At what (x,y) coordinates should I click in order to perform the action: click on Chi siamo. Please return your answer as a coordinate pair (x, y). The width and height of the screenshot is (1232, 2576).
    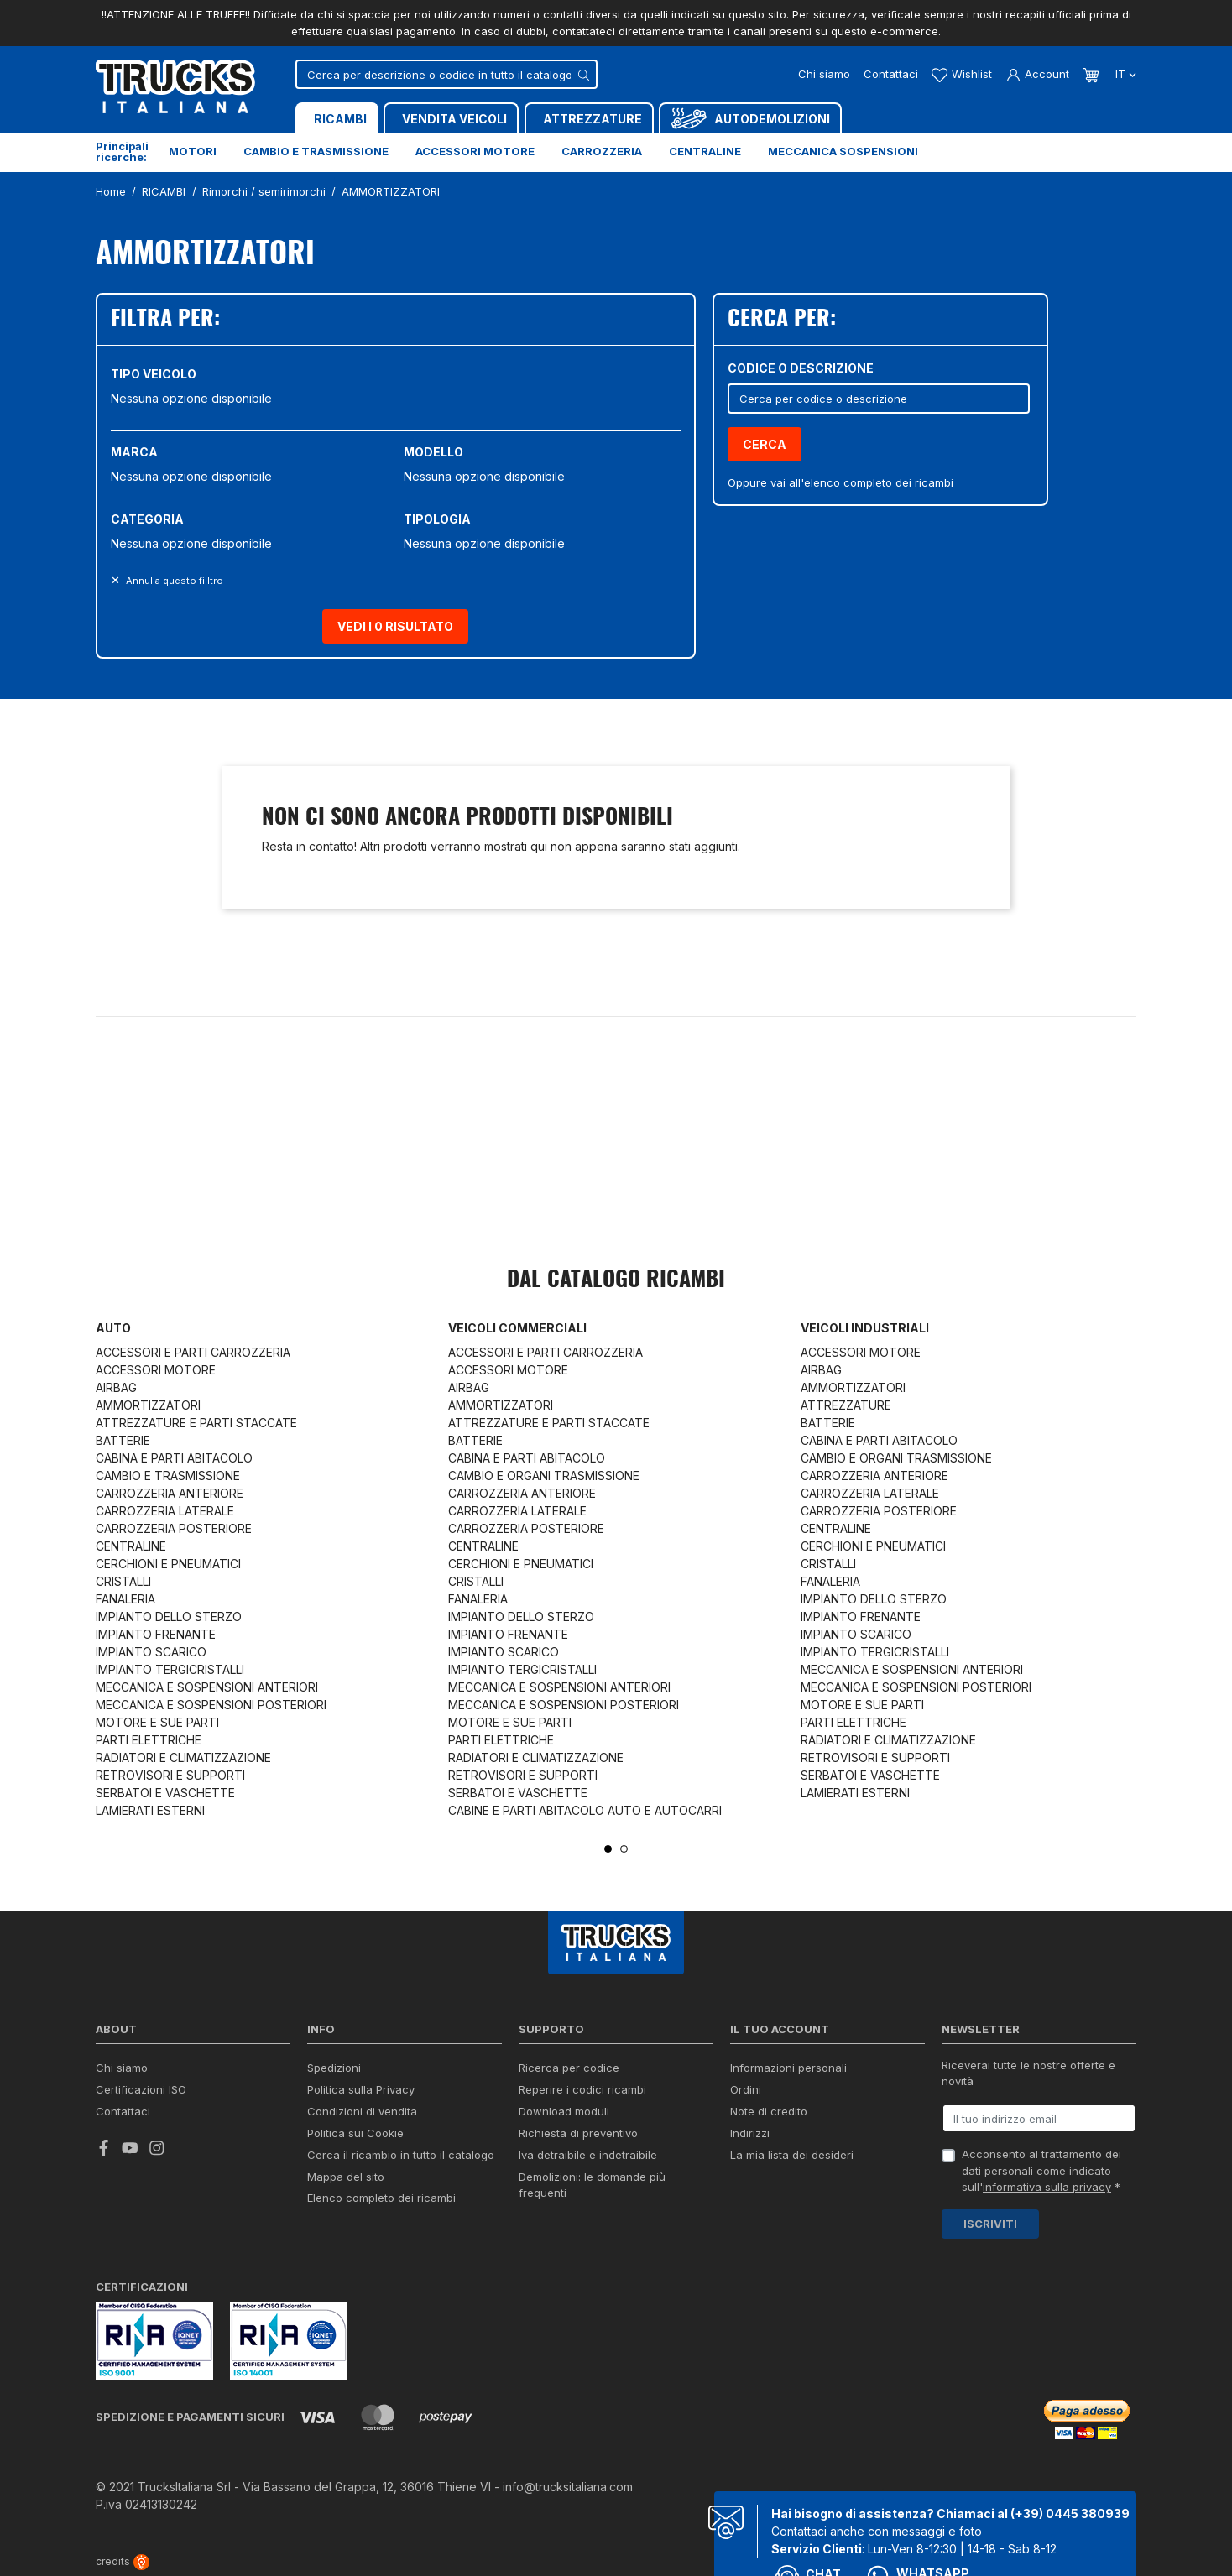
    Looking at the image, I should click on (824, 74).